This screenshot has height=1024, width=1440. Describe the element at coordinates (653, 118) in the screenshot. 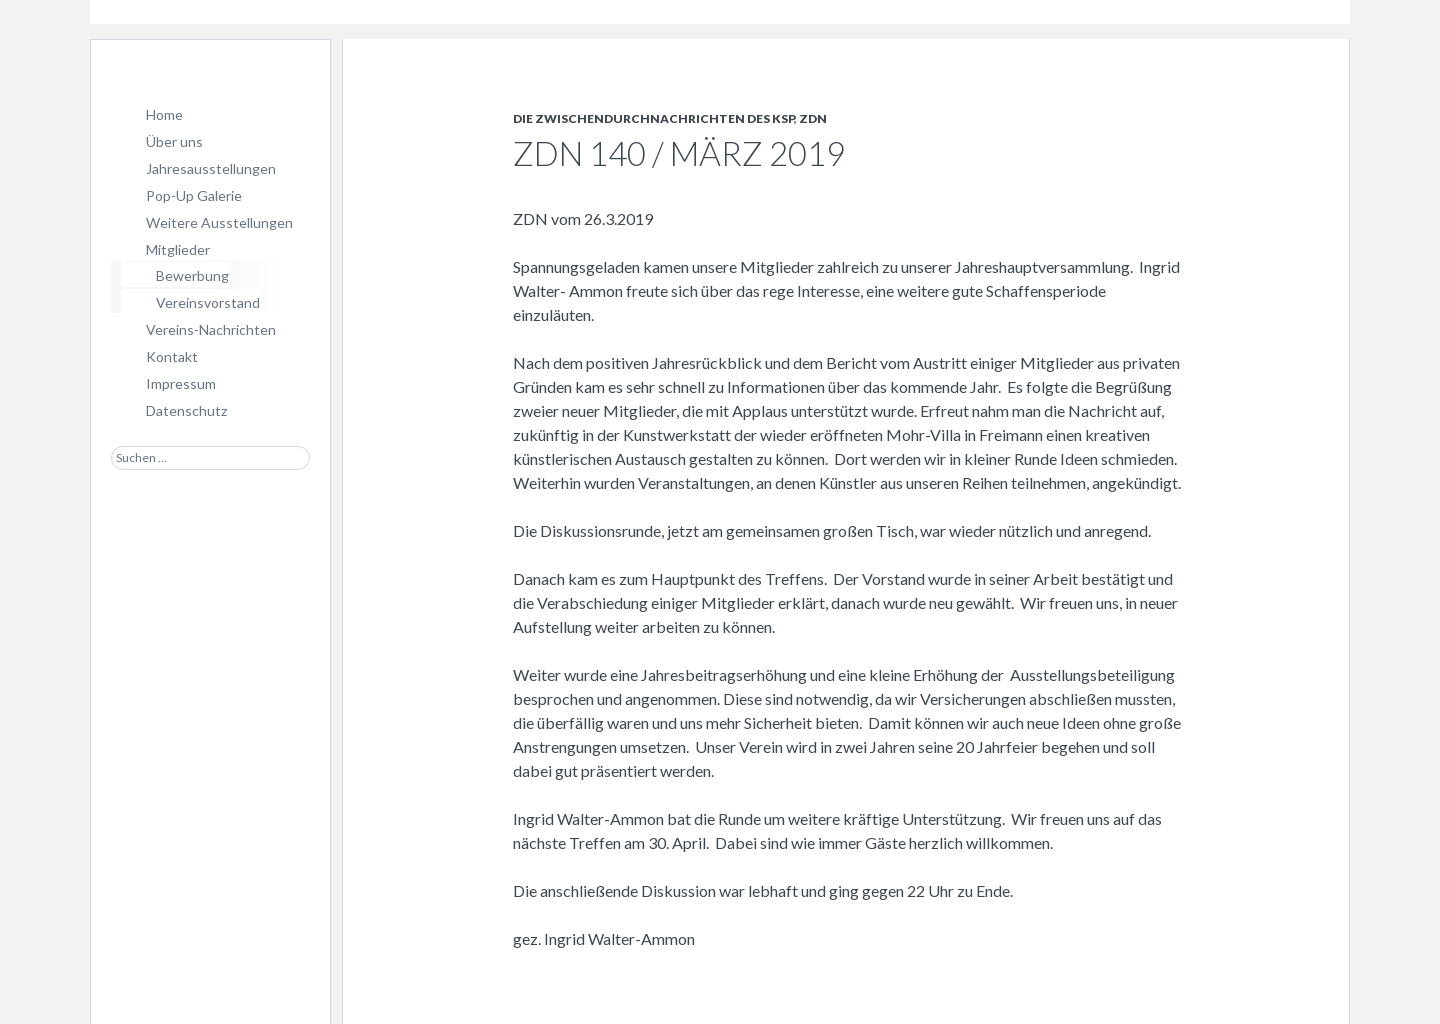

I see `Die Zwischendurchnachrichten des KSP` at that location.